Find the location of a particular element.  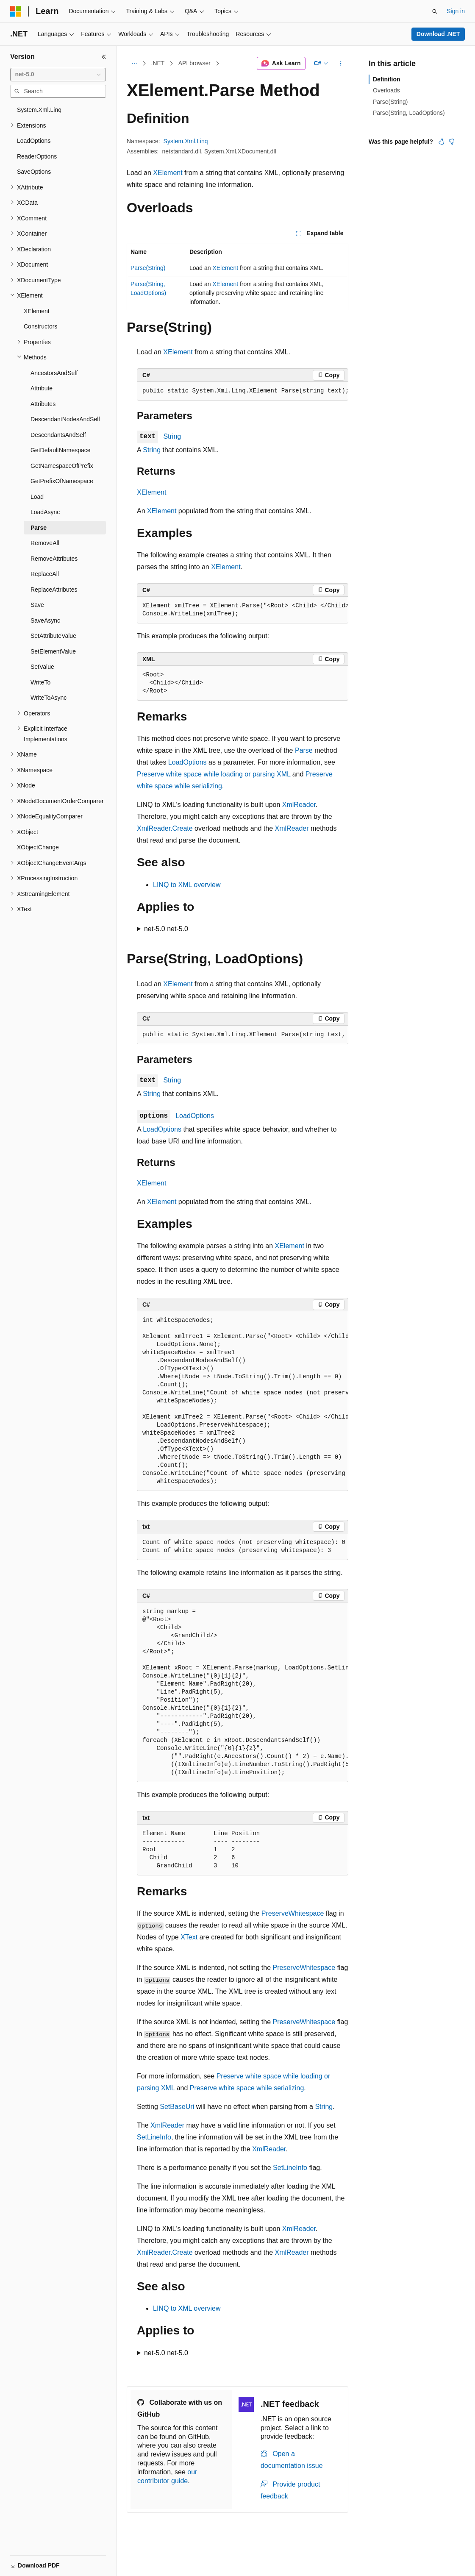

Parse(String, LoadOptions) is located at coordinates (409, 112).